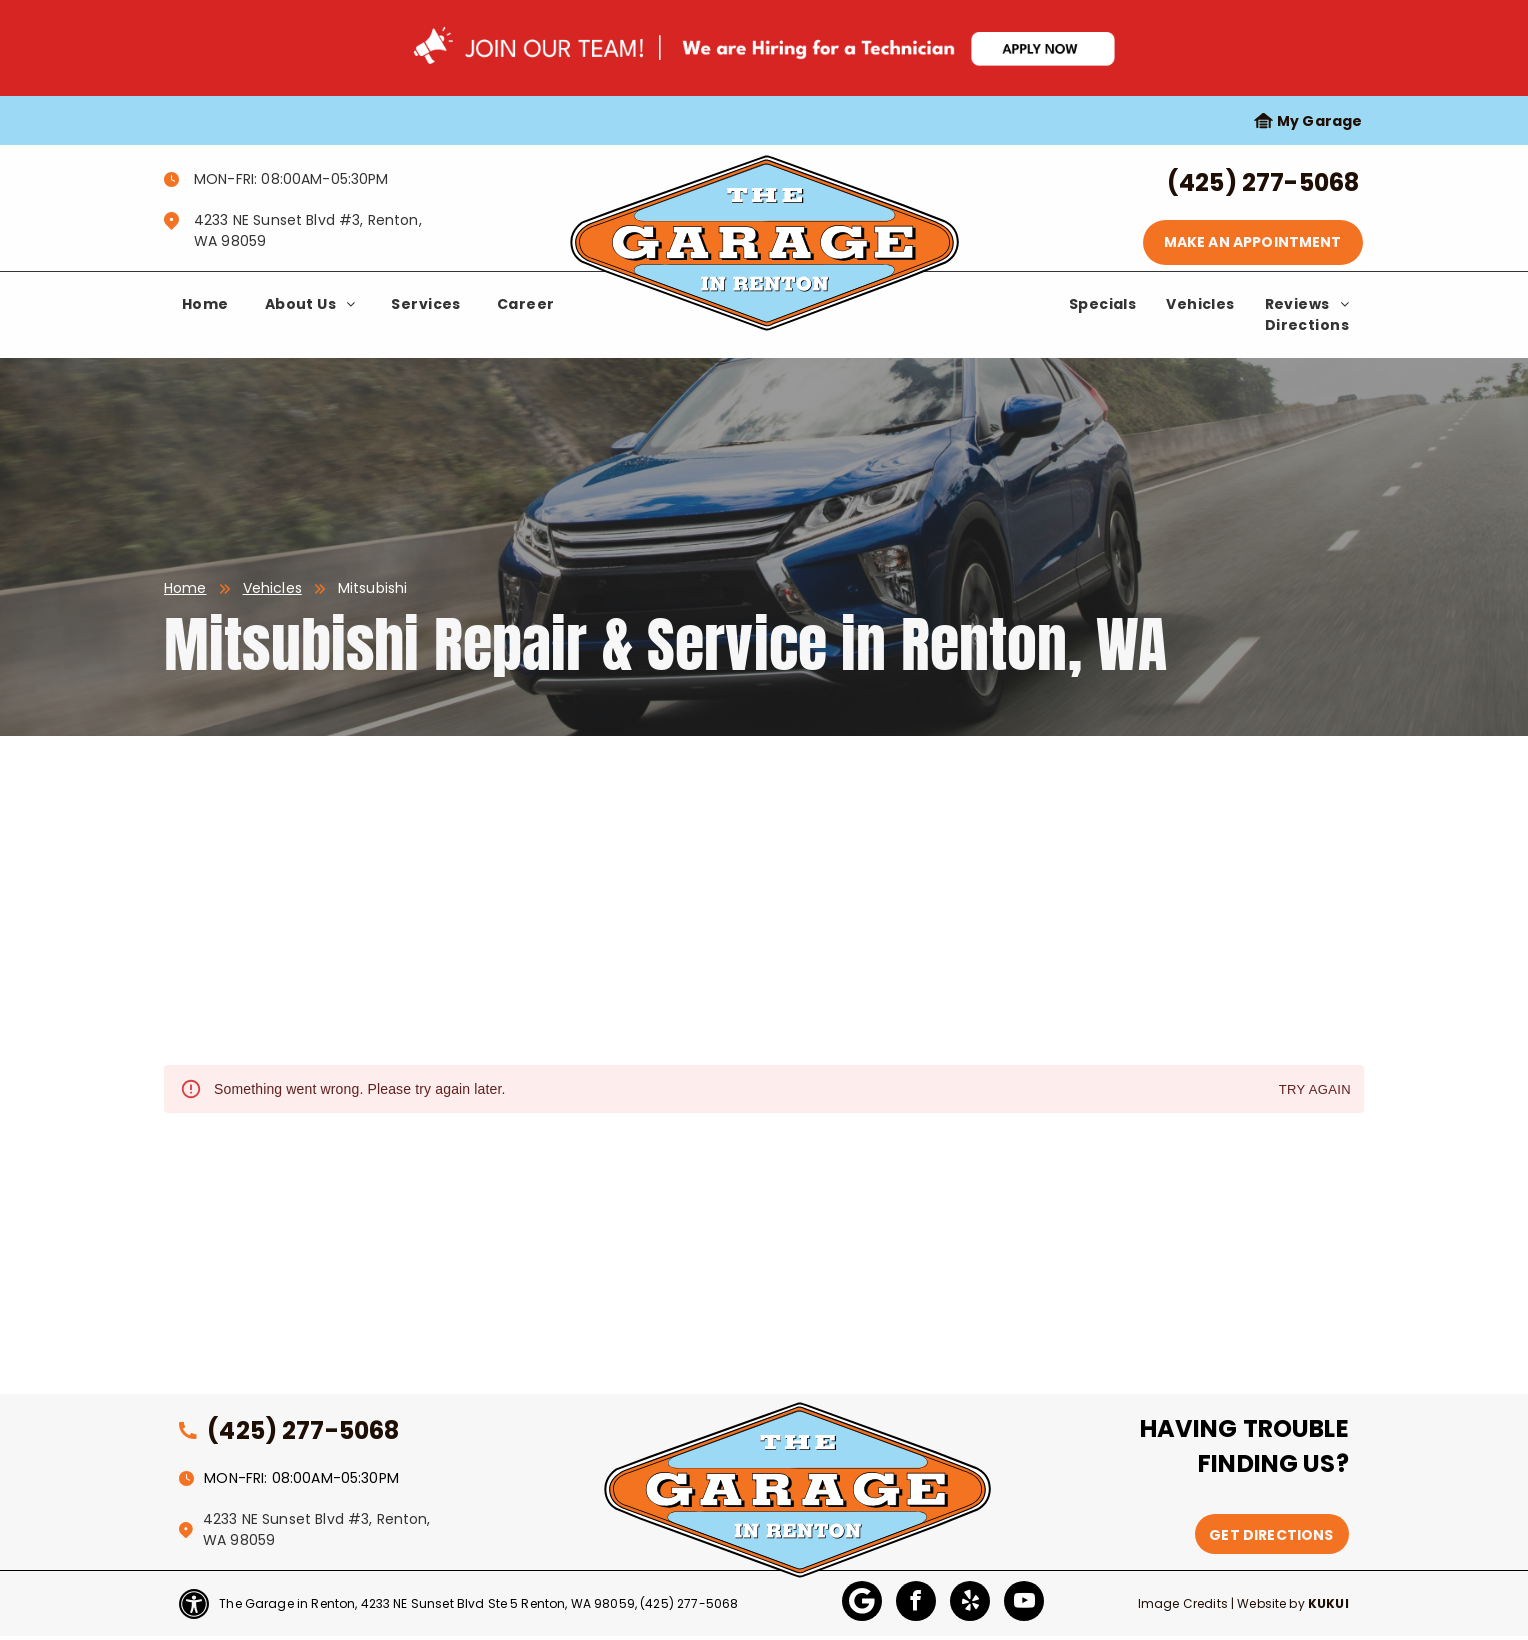  I want to click on [yelp], so click(970, 1603).